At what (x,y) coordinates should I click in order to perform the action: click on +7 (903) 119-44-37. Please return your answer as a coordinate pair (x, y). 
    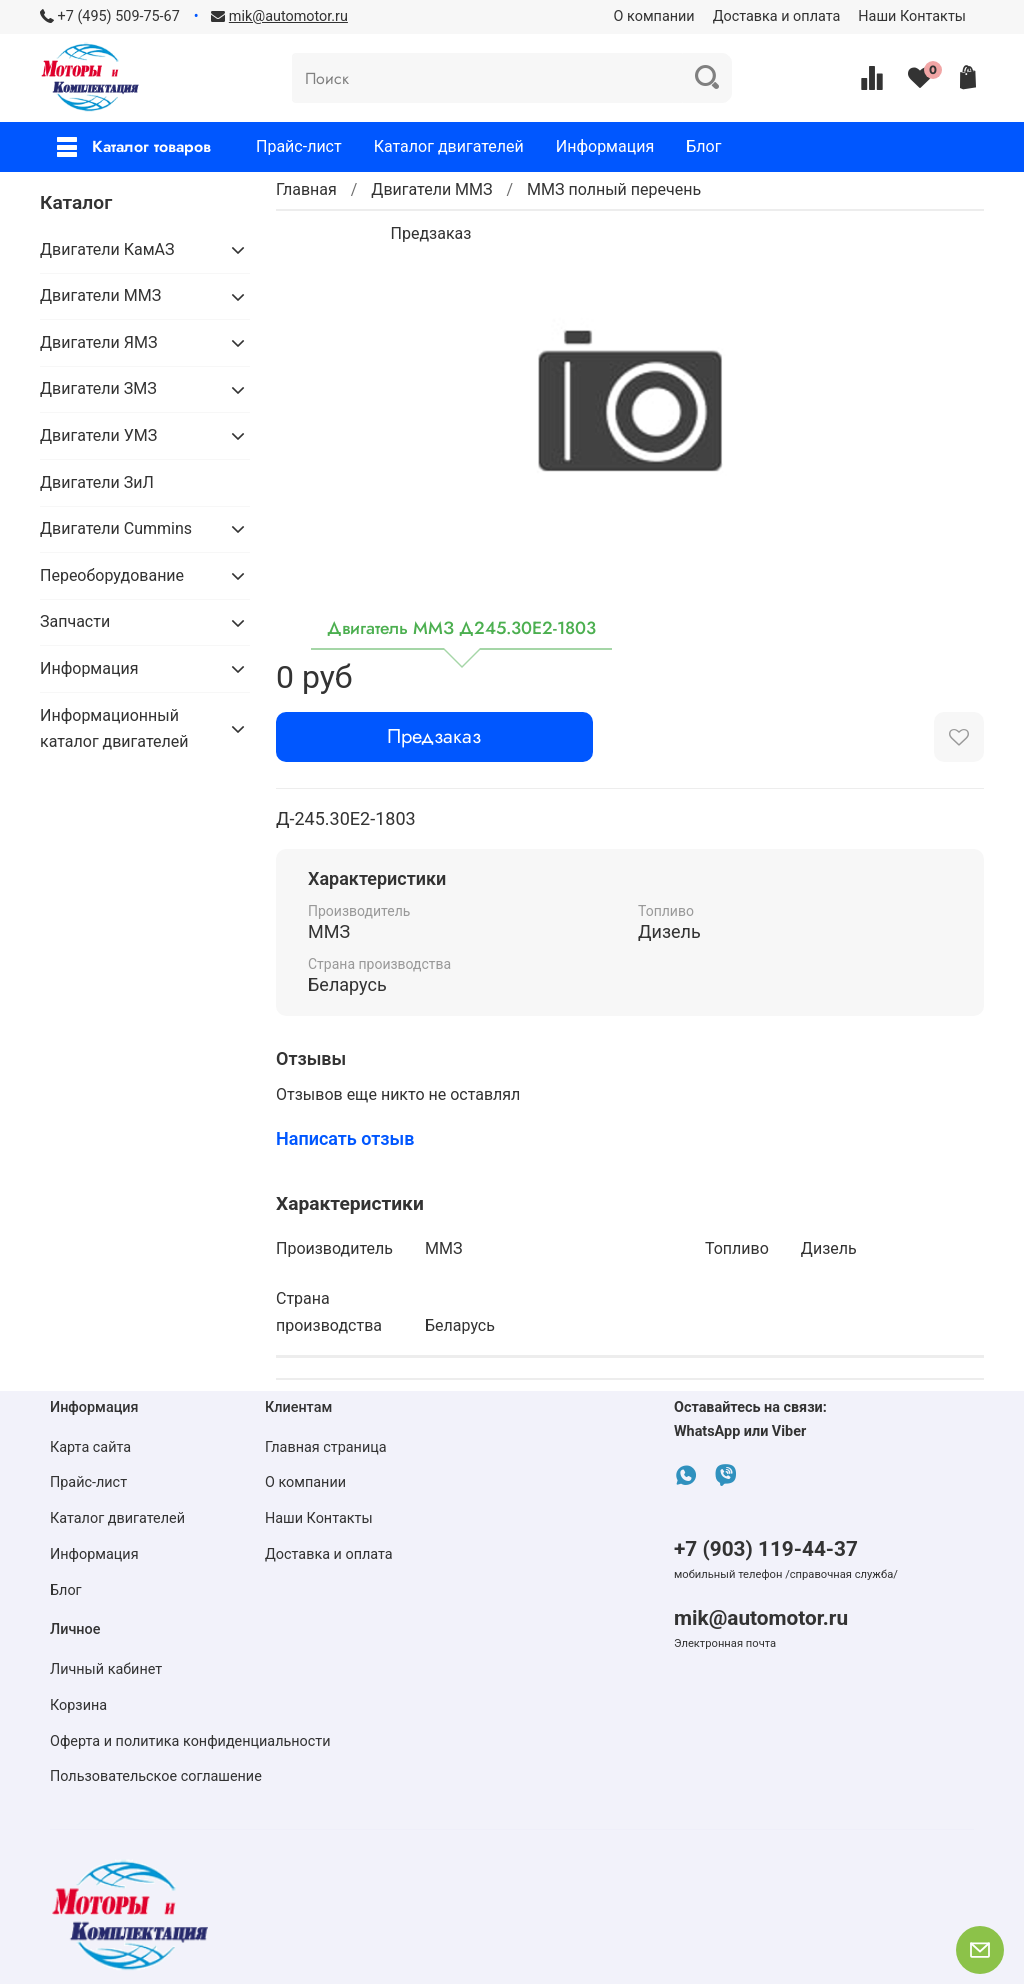
    Looking at the image, I should click on (766, 1549).